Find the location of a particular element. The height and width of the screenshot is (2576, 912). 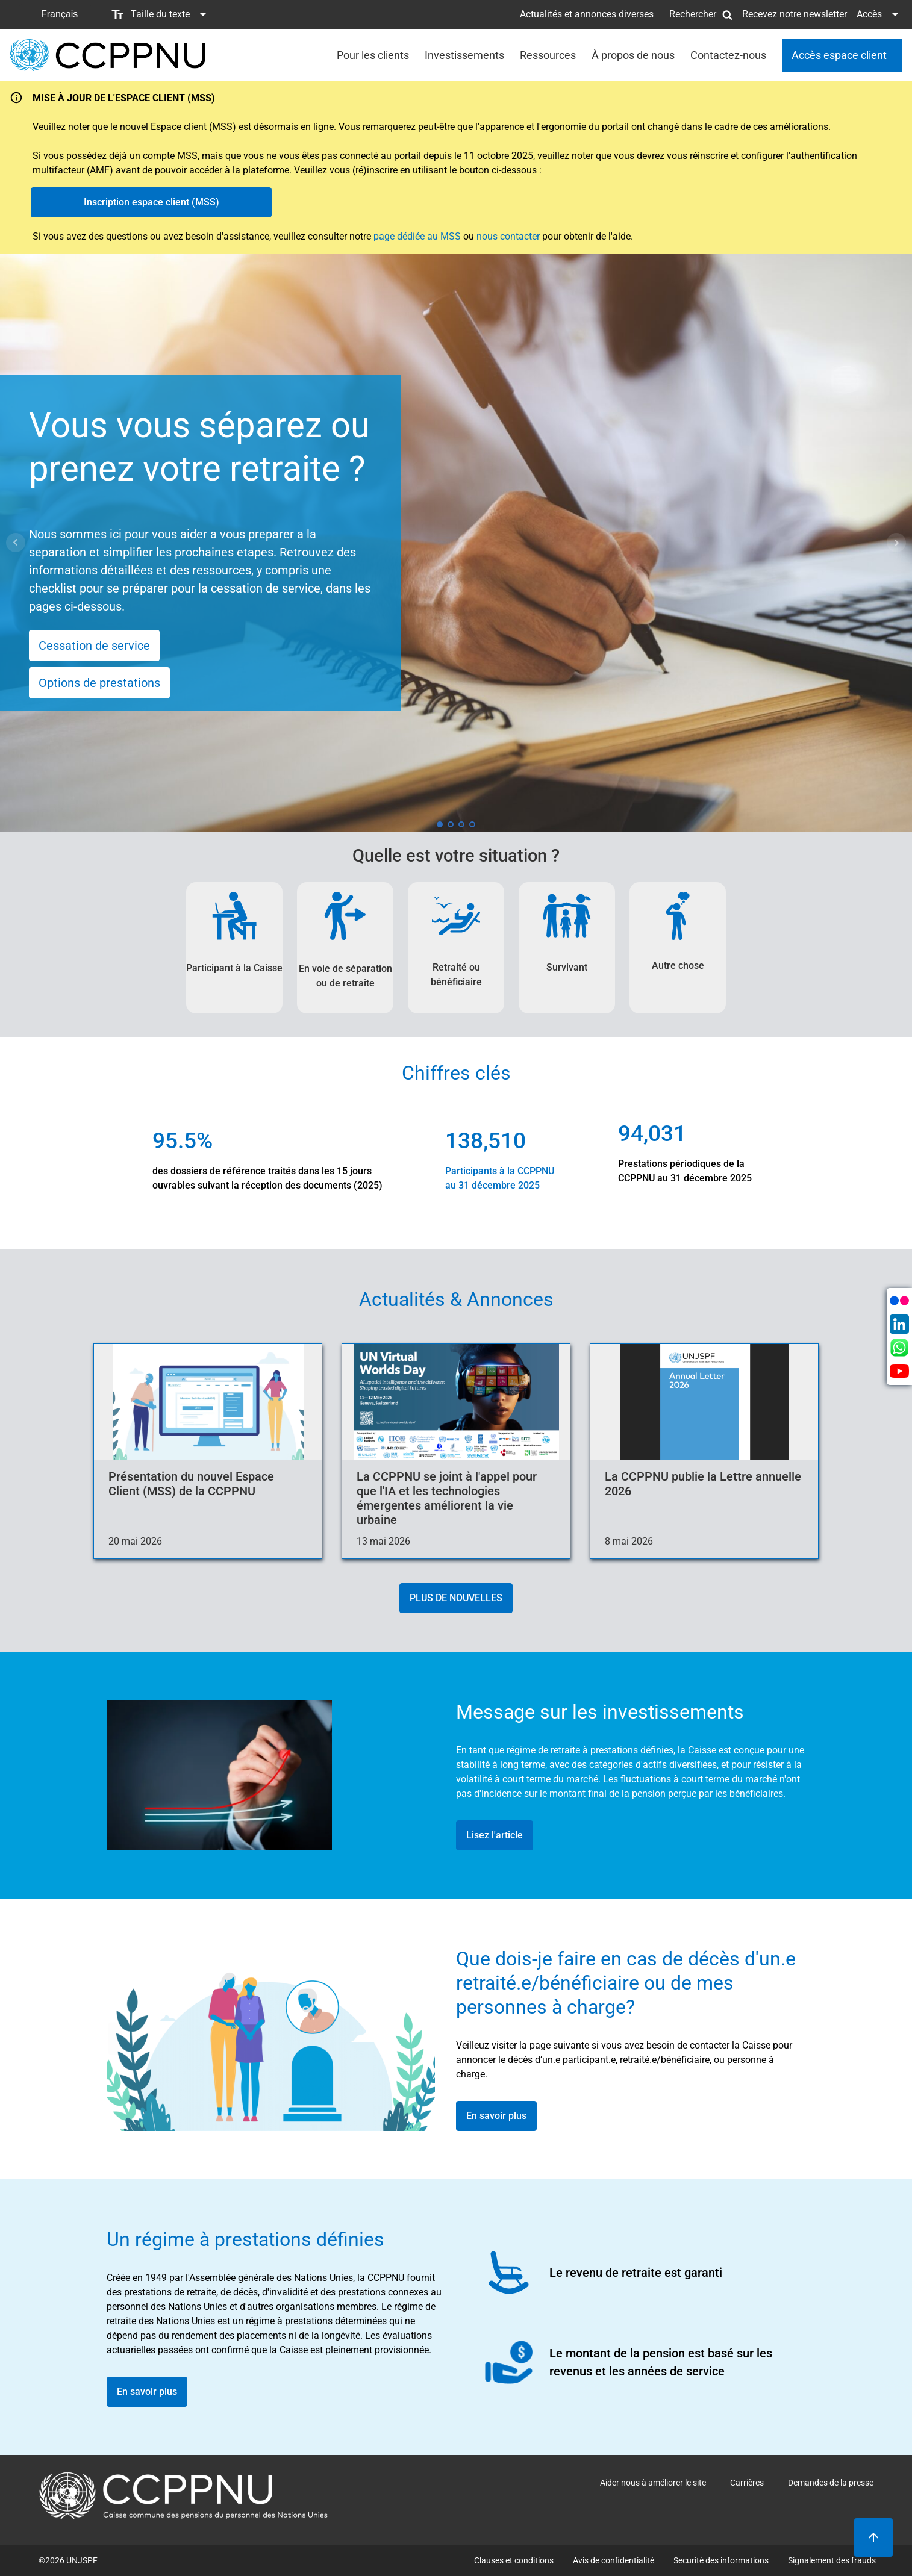

En savoir plus is located at coordinates (496, 2115).